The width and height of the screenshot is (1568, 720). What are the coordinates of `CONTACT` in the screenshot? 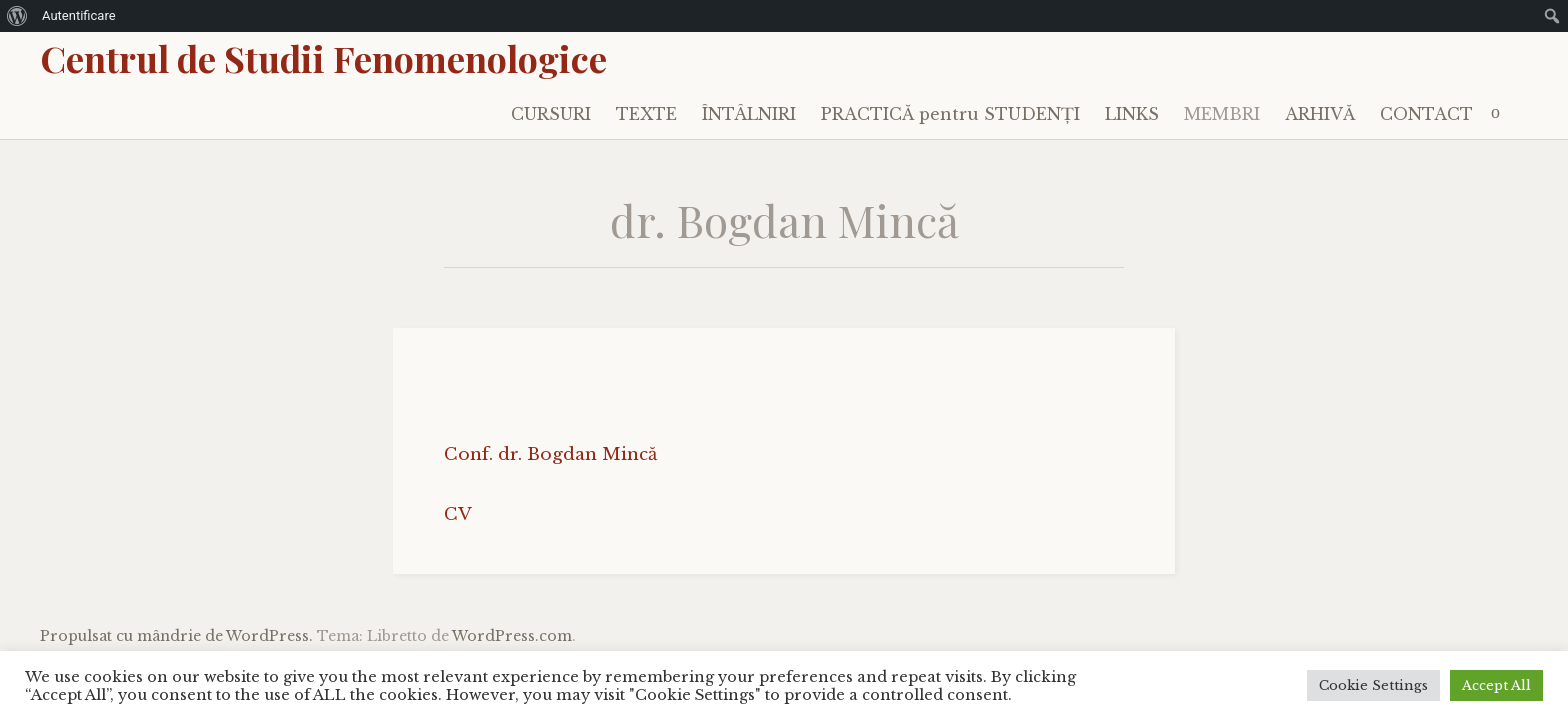 It's located at (1426, 114).